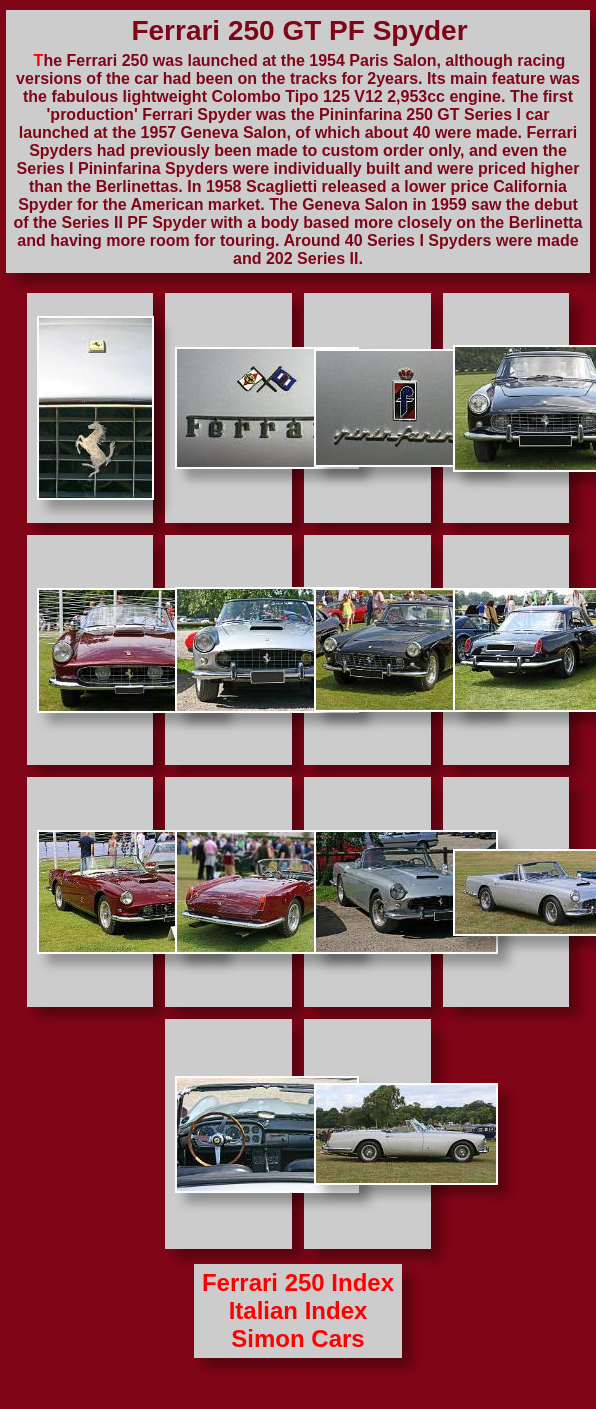 The width and height of the screenshot is (596, 1409). What do you see at coordinates (298, 1310) in the screenshot?
I see `Italian Index` at bounding box center [298, 1310].